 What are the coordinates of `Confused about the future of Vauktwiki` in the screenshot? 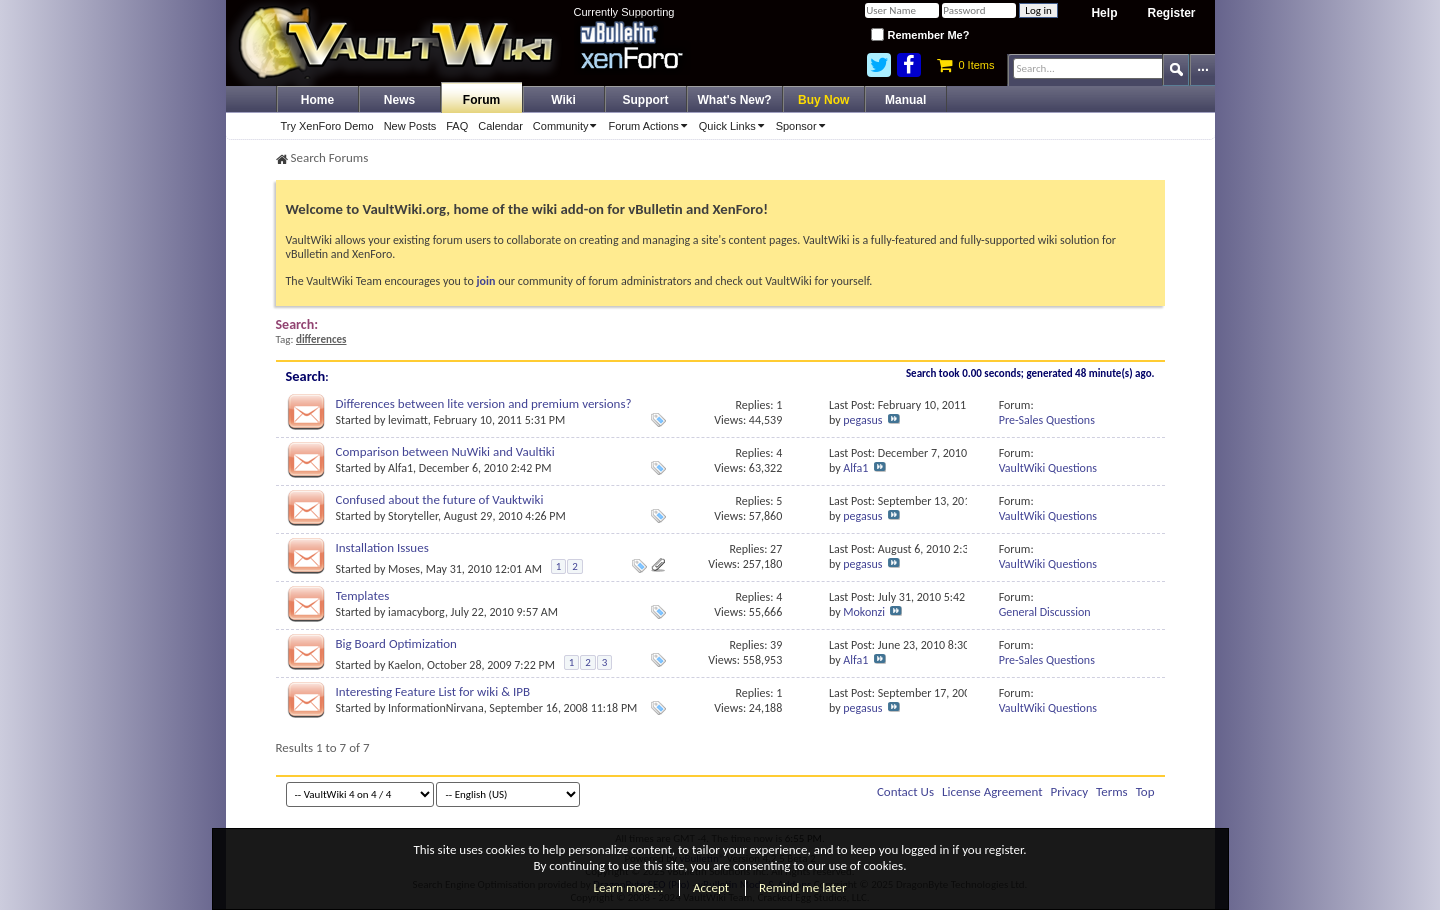 It's located at (440, 499).